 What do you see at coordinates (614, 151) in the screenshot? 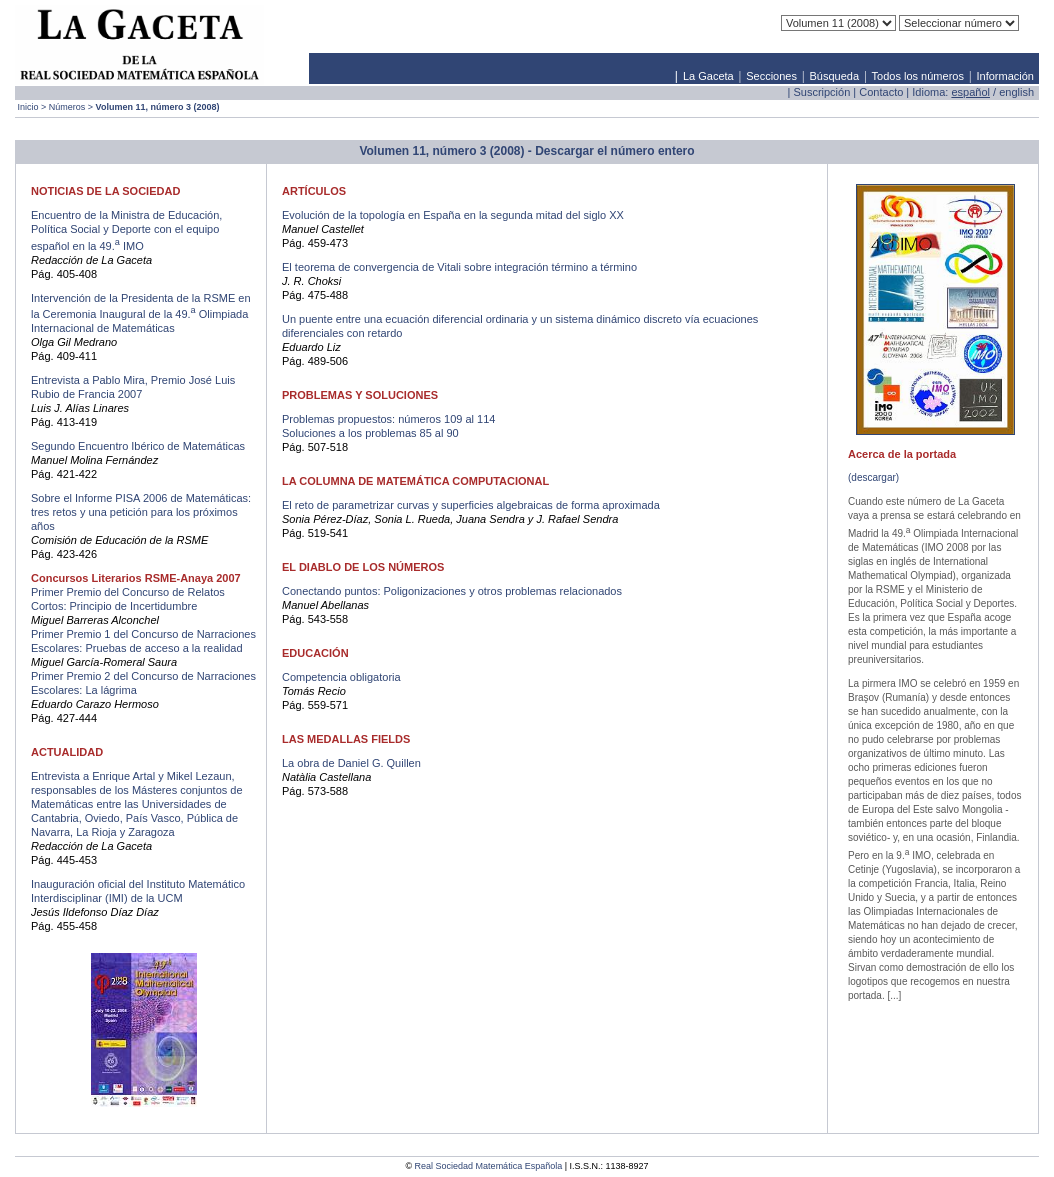
I see `Descargar el número entero` at bounding box center [614, 151].